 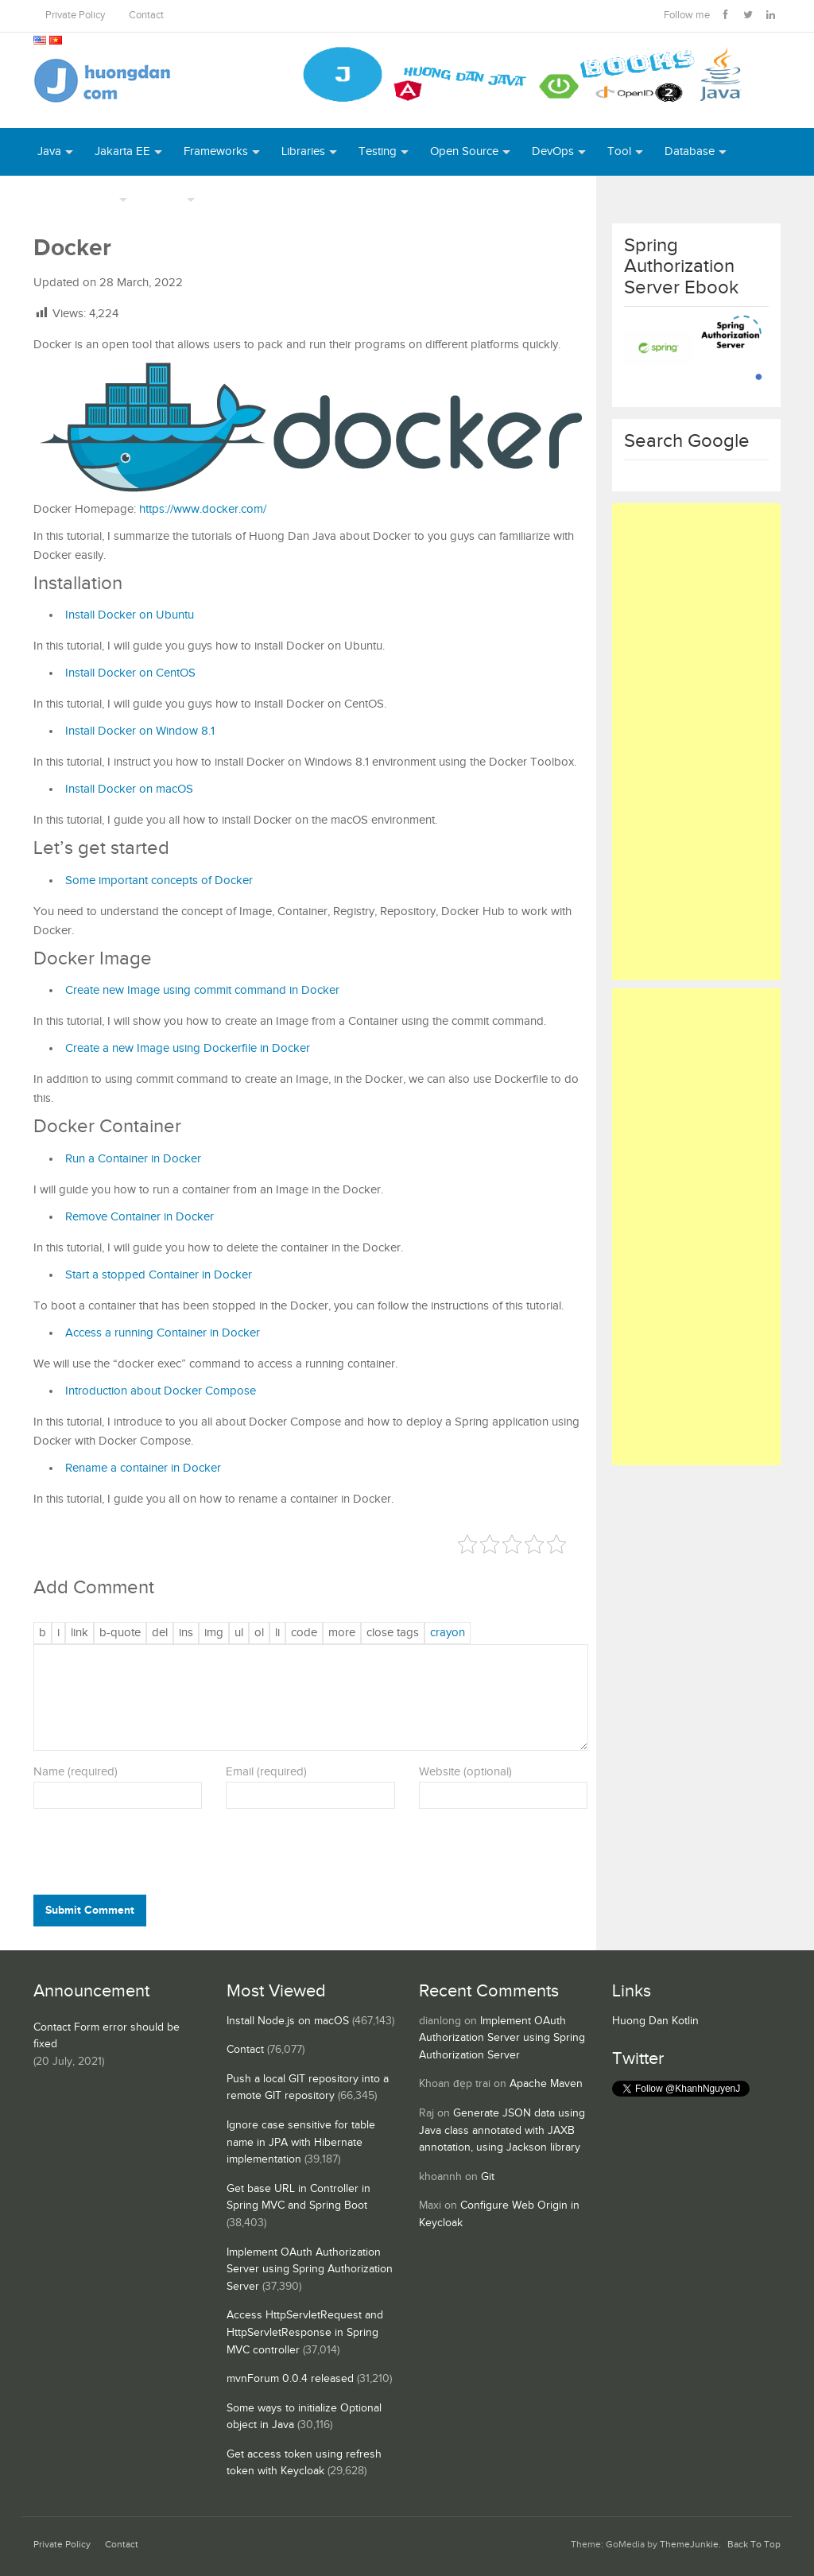 I want to click on Run a Container in Docker, so click(x=133, y=1159).